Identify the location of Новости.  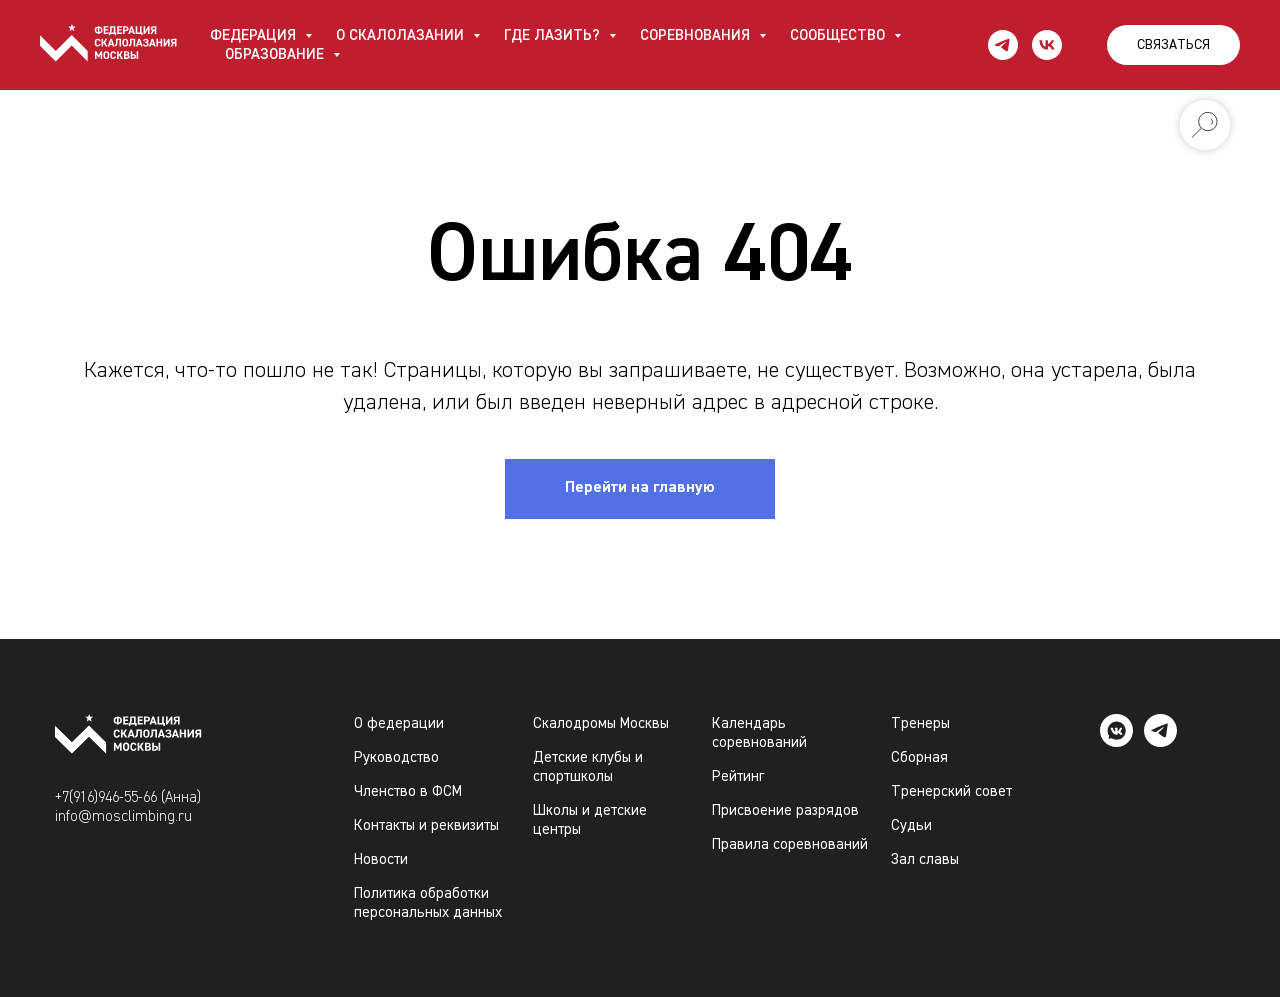
(381, 859).